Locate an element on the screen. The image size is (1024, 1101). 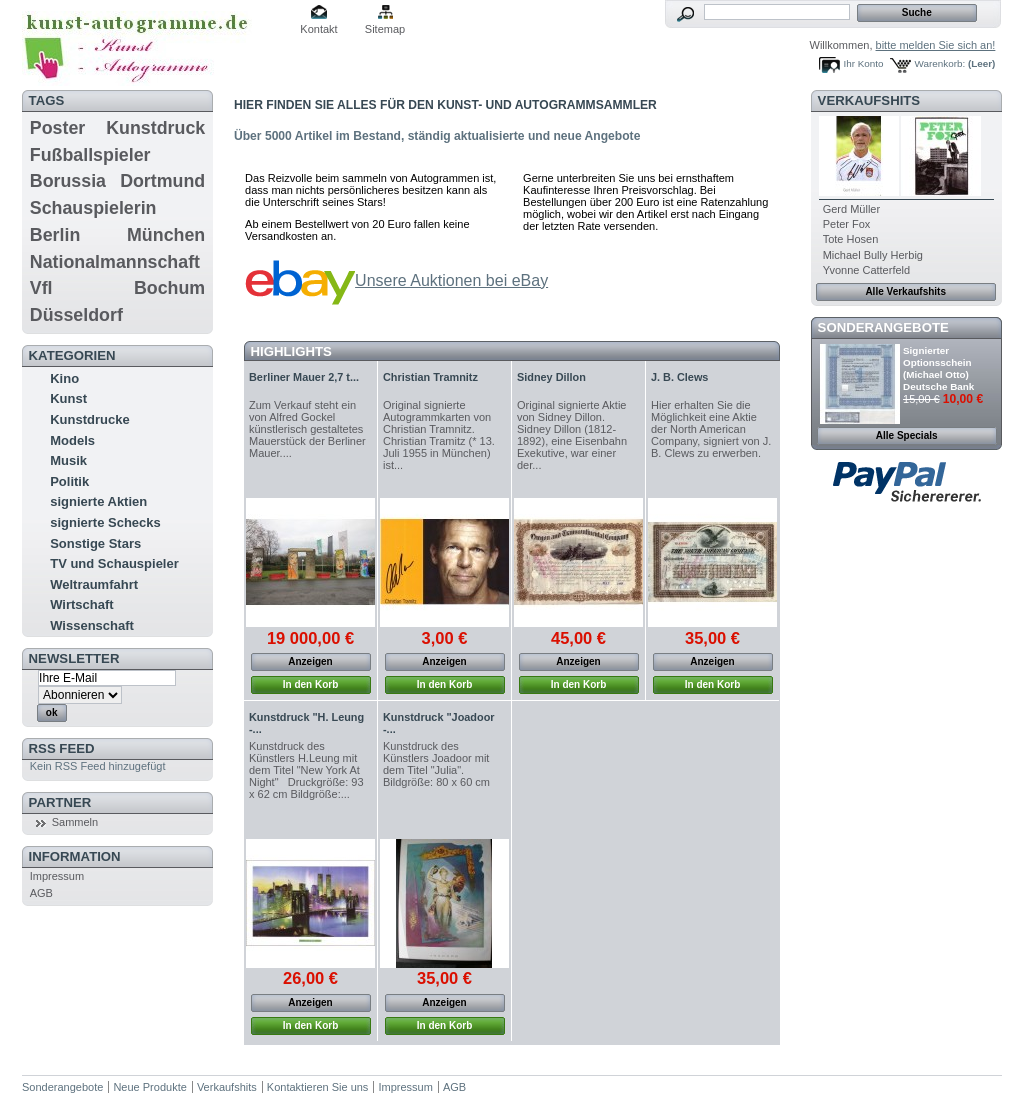
TV und Schauspieler is located at coordinates (114, 563).